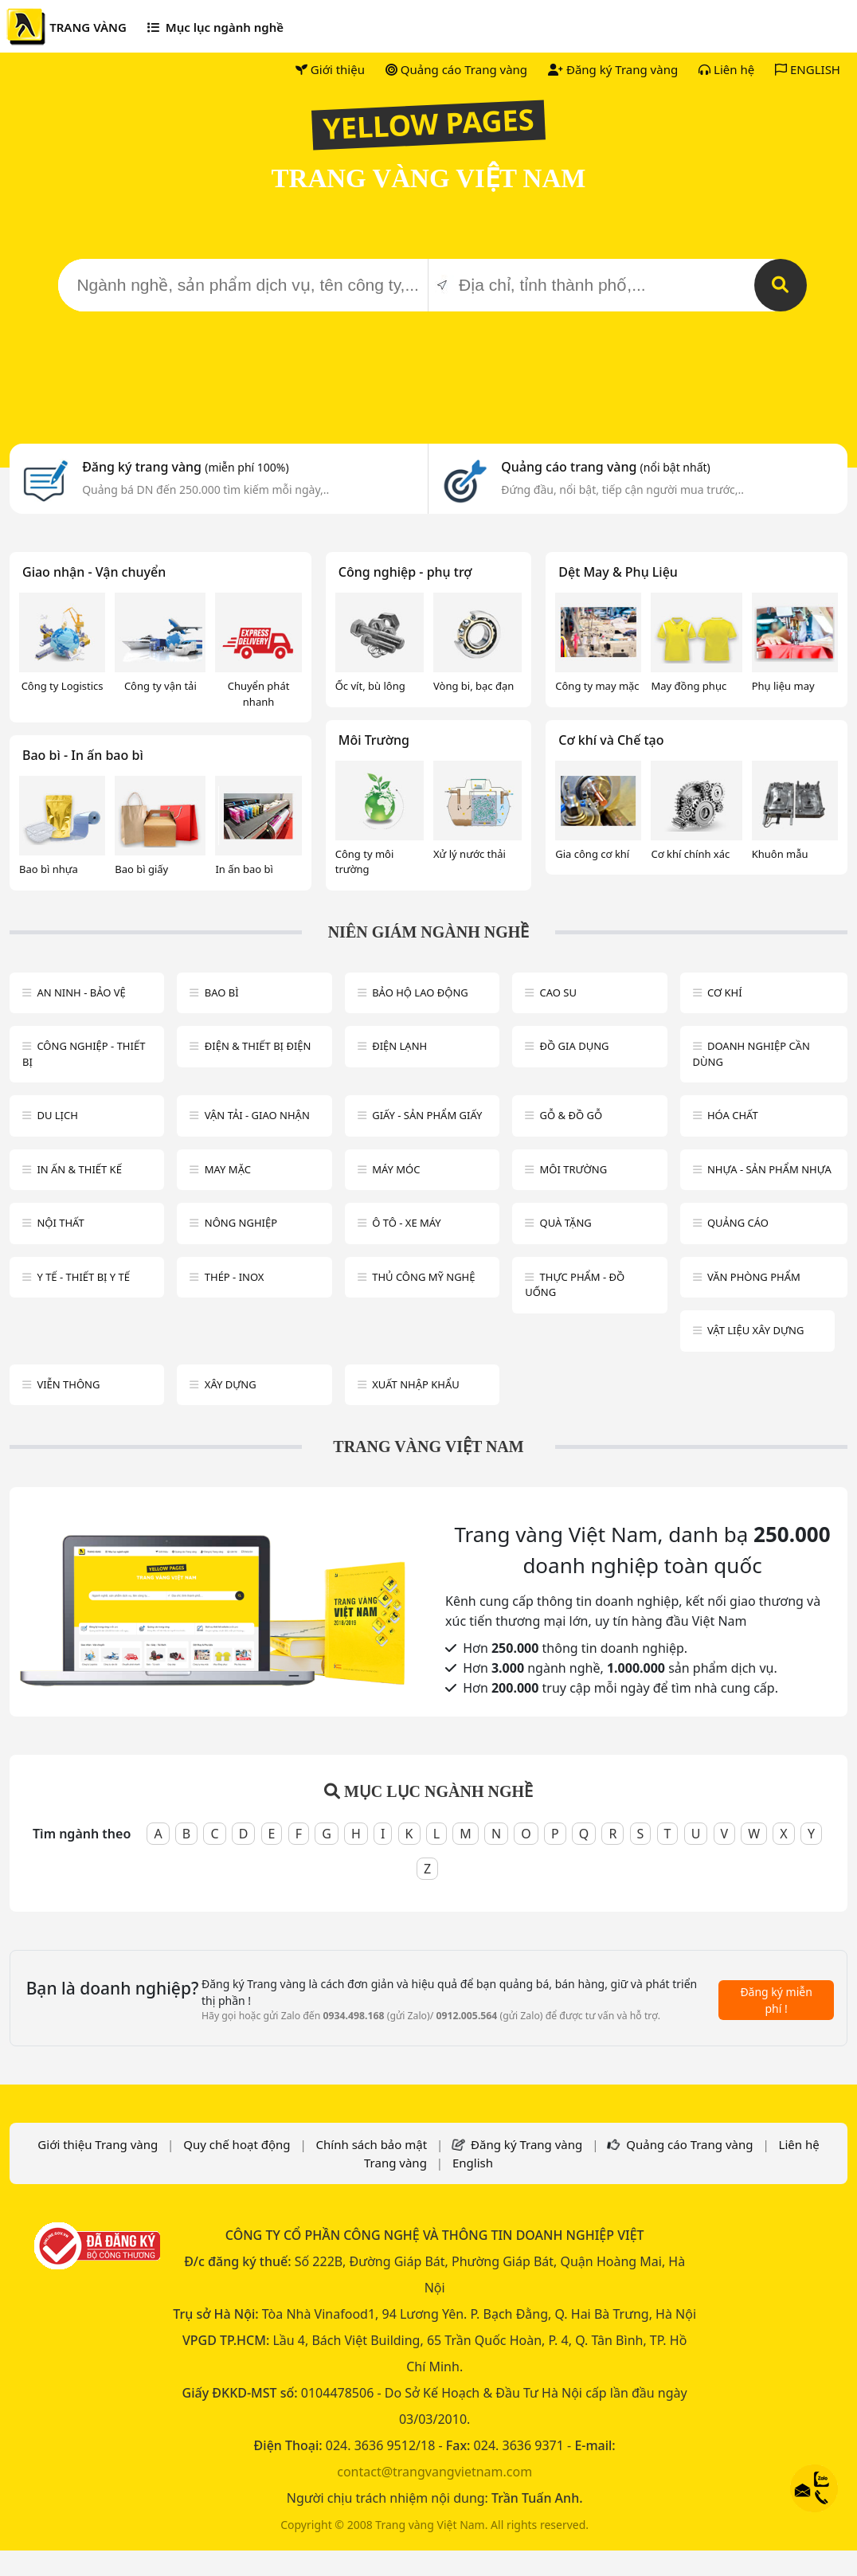  Describe the element at coordinates (783, 686) in the screenshot. I see `Phụ liệu may` at that location.